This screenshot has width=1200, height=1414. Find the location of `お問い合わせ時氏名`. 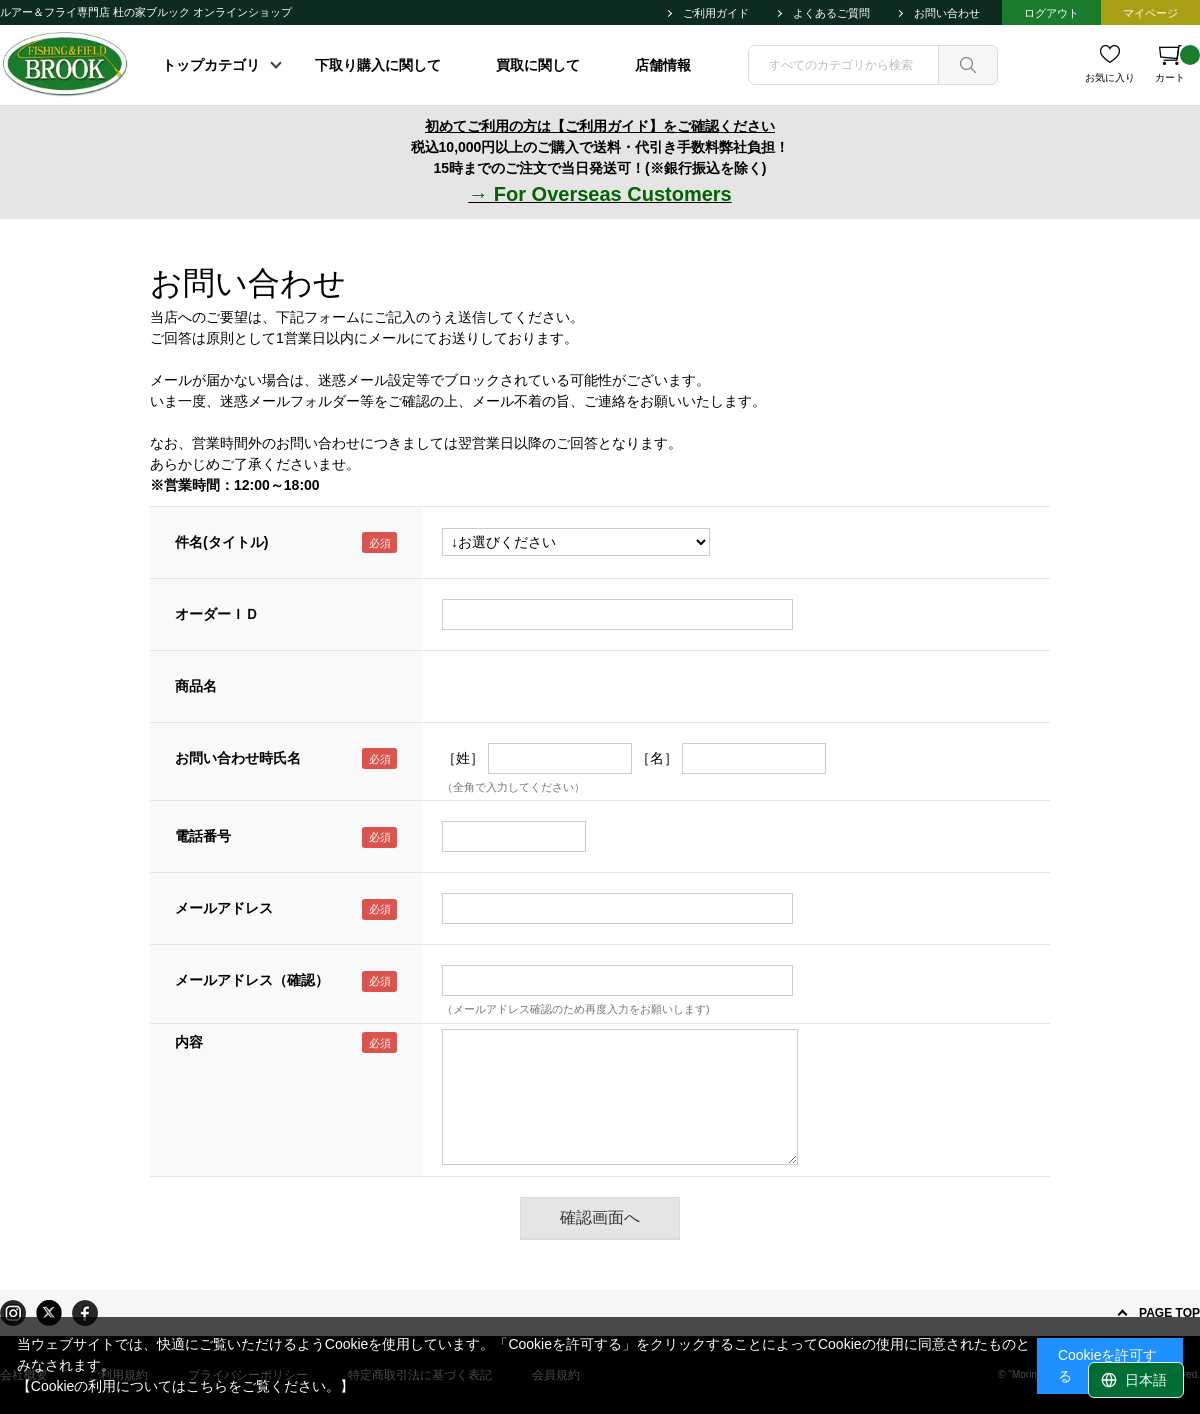

お問い合わせ時氏名 is located at coordinates (238, 758).